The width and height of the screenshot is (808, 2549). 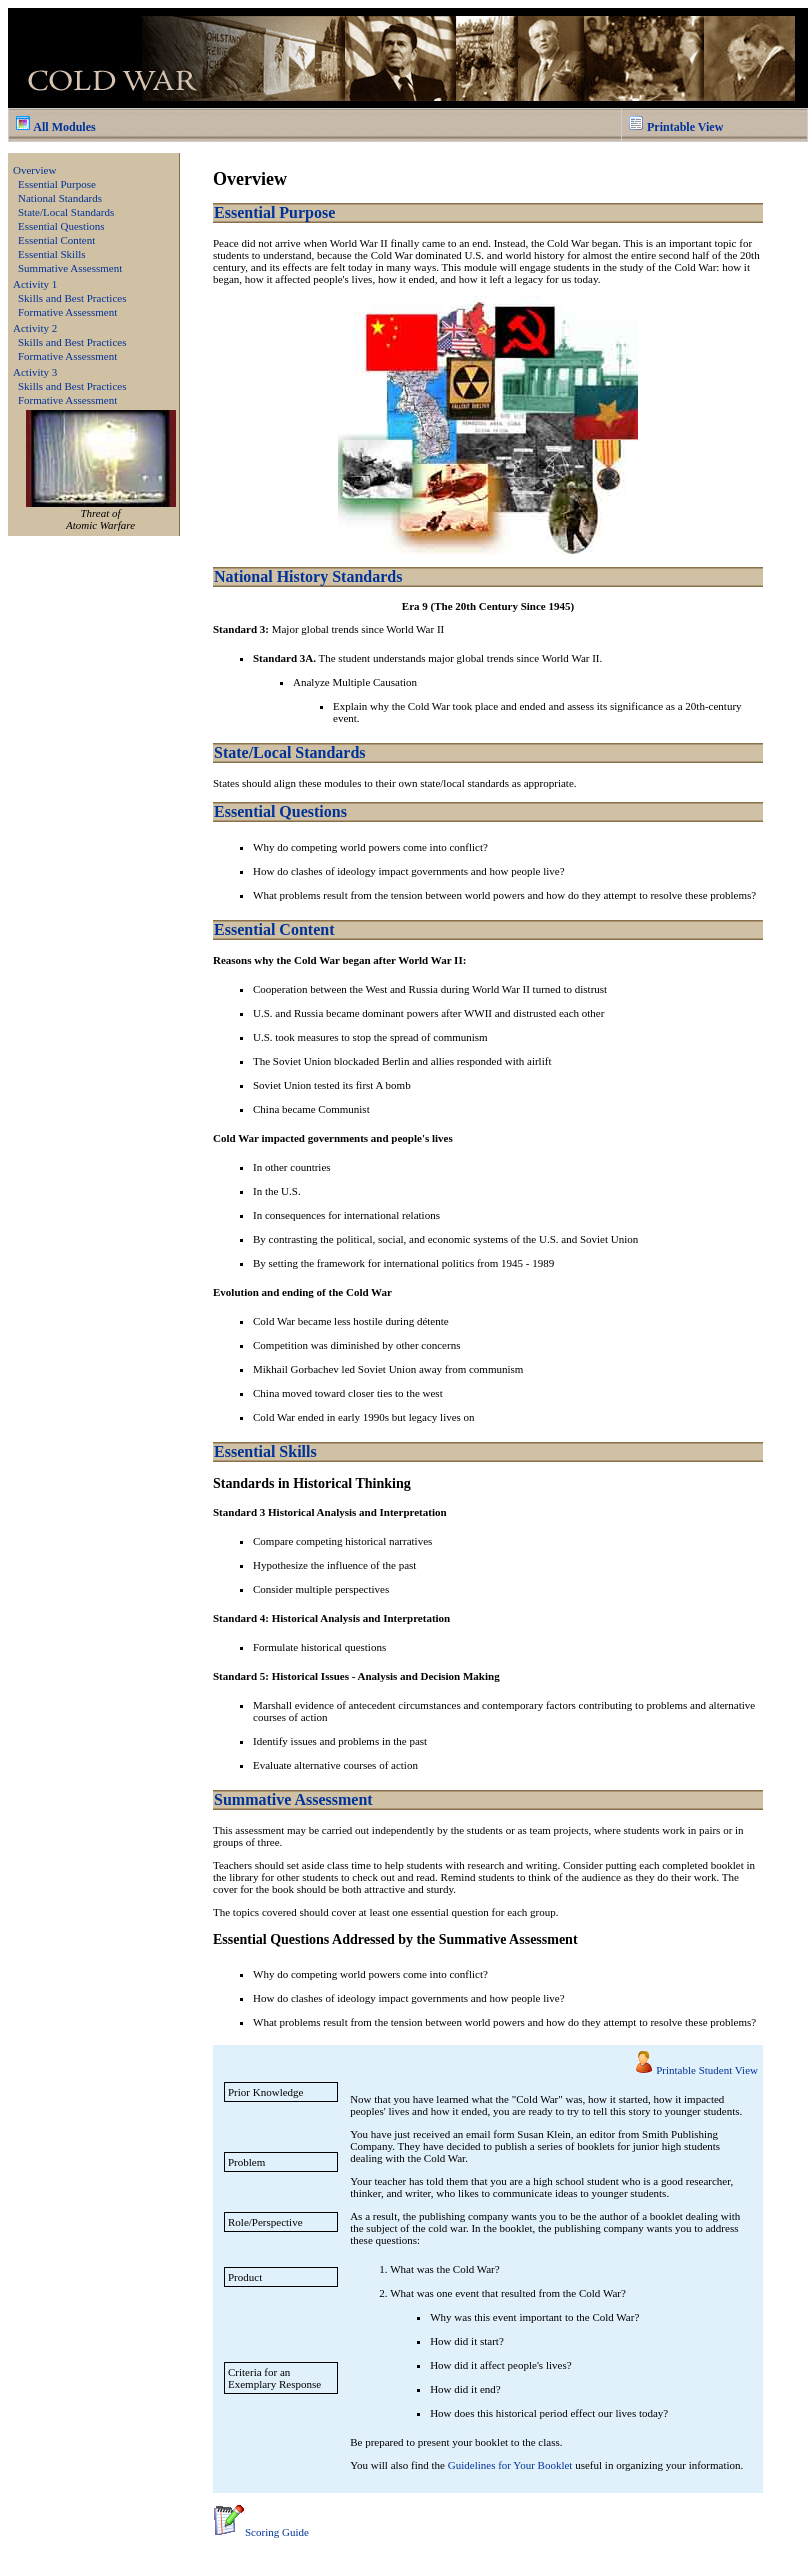 What do you see at coordinates (57, 184) in the screenshot?
I see `Essential Purpose` at bounding box center [57, 184].